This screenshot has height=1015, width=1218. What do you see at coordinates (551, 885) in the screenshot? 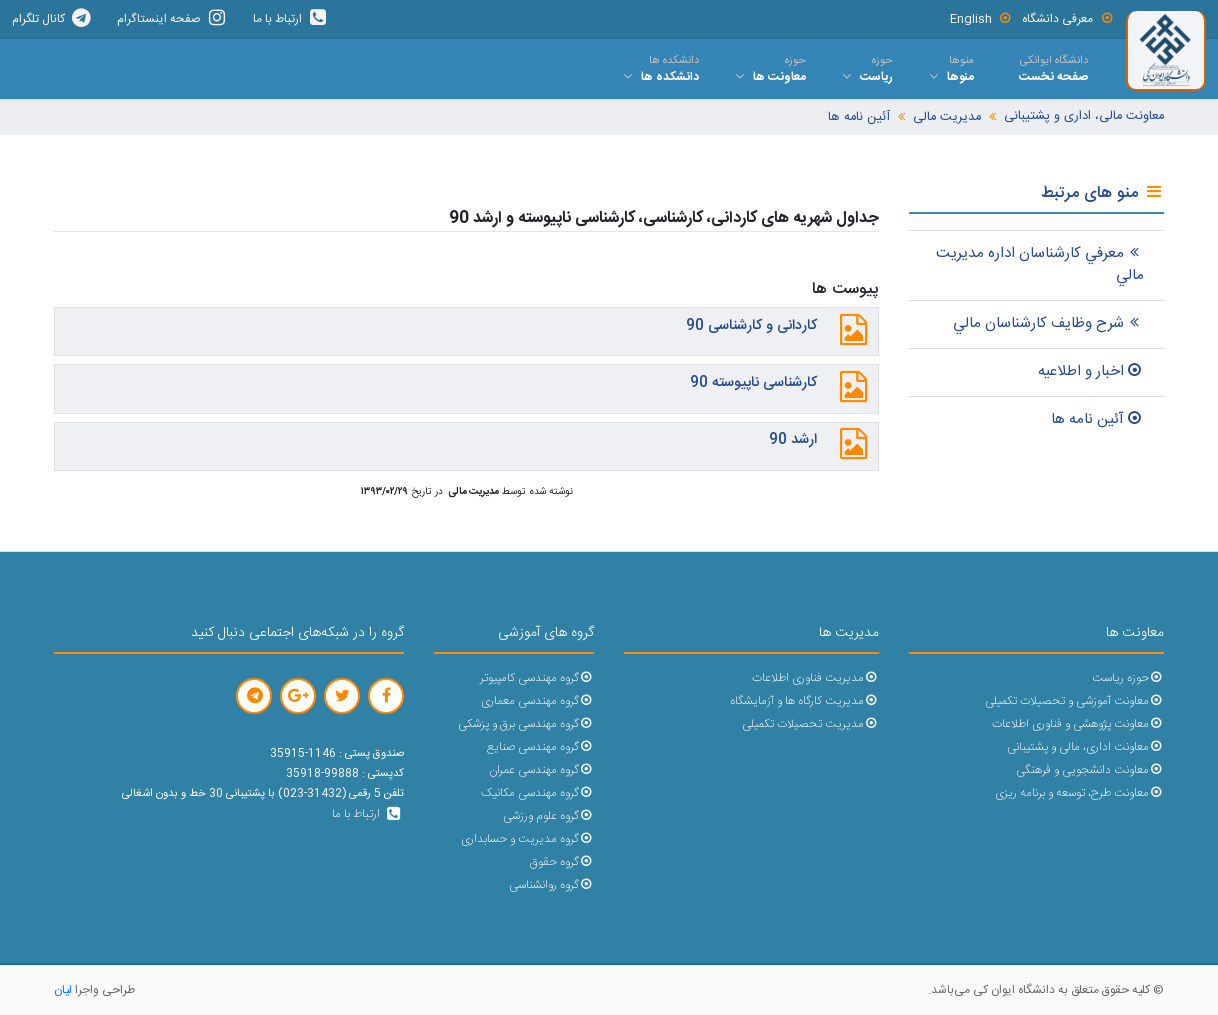
I see `گروه روانشناسی` at bounding box center [551, 885].